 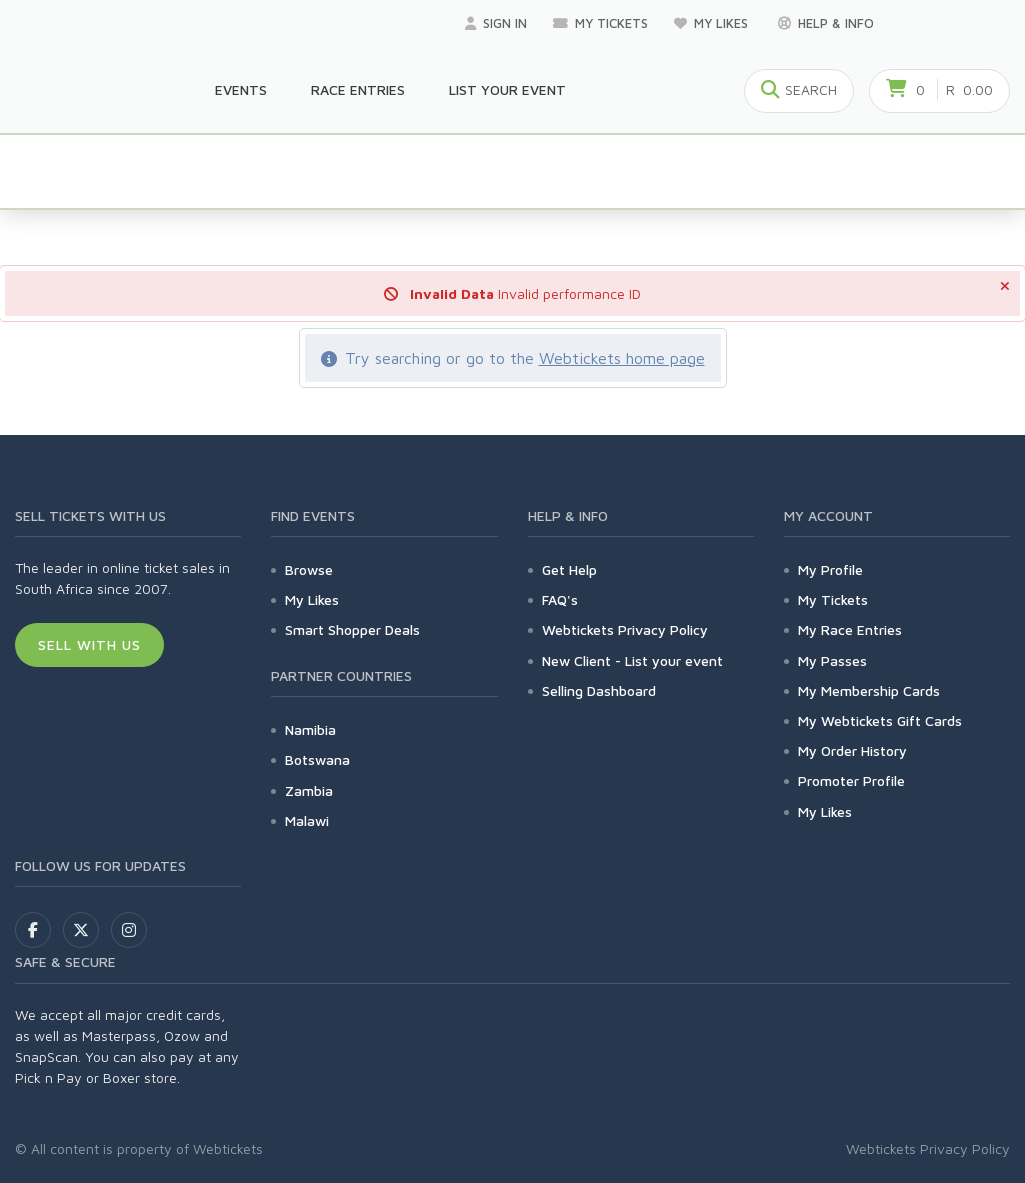 I want to click on My Tickets, so click(x=600, y=23).